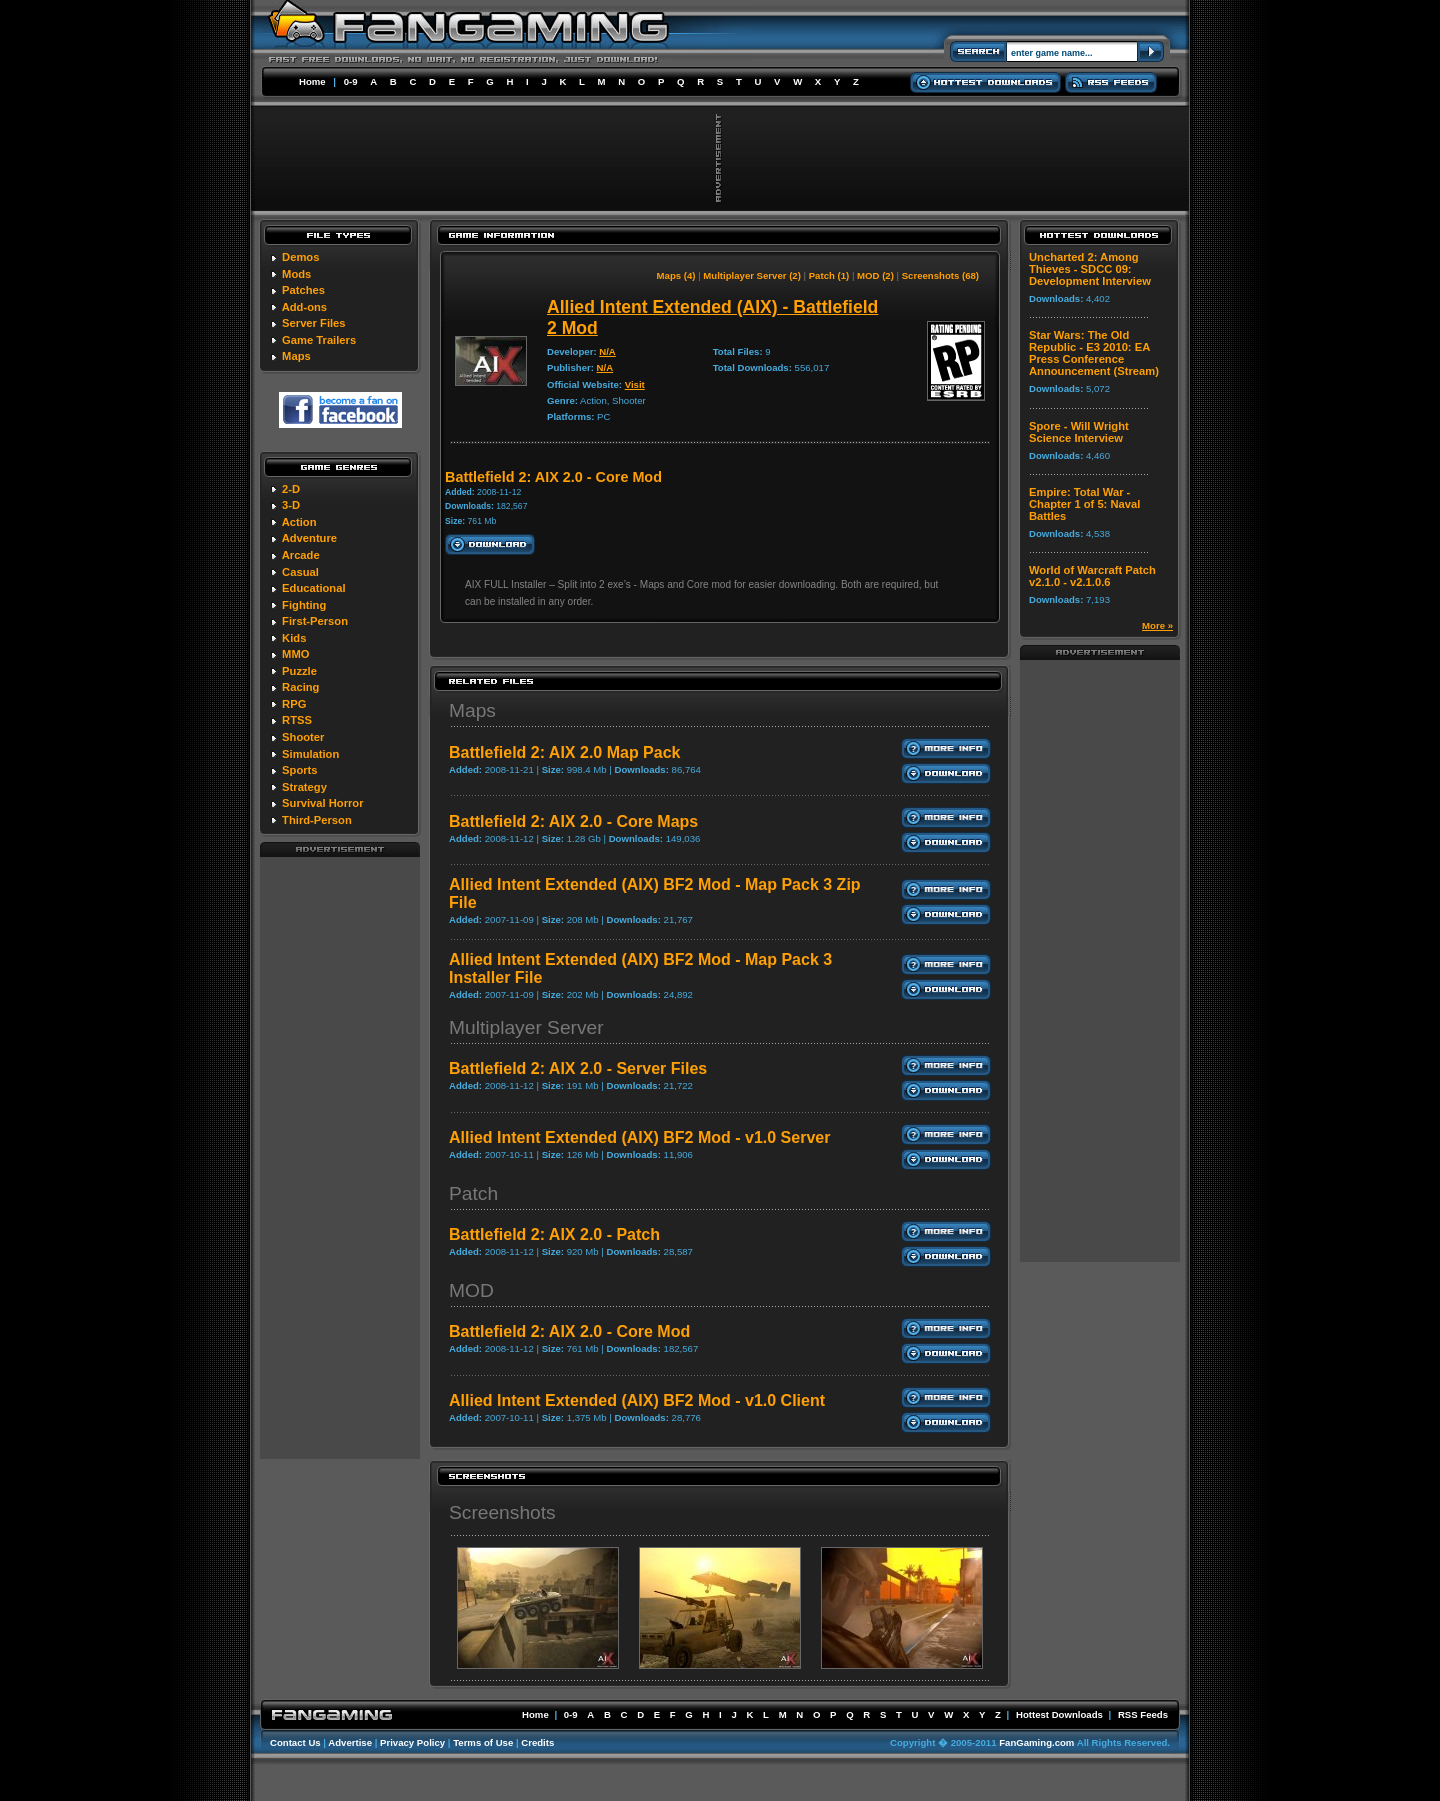 The image size is (1440, 1801). I want to click on MOD (2), so click(875, 275).